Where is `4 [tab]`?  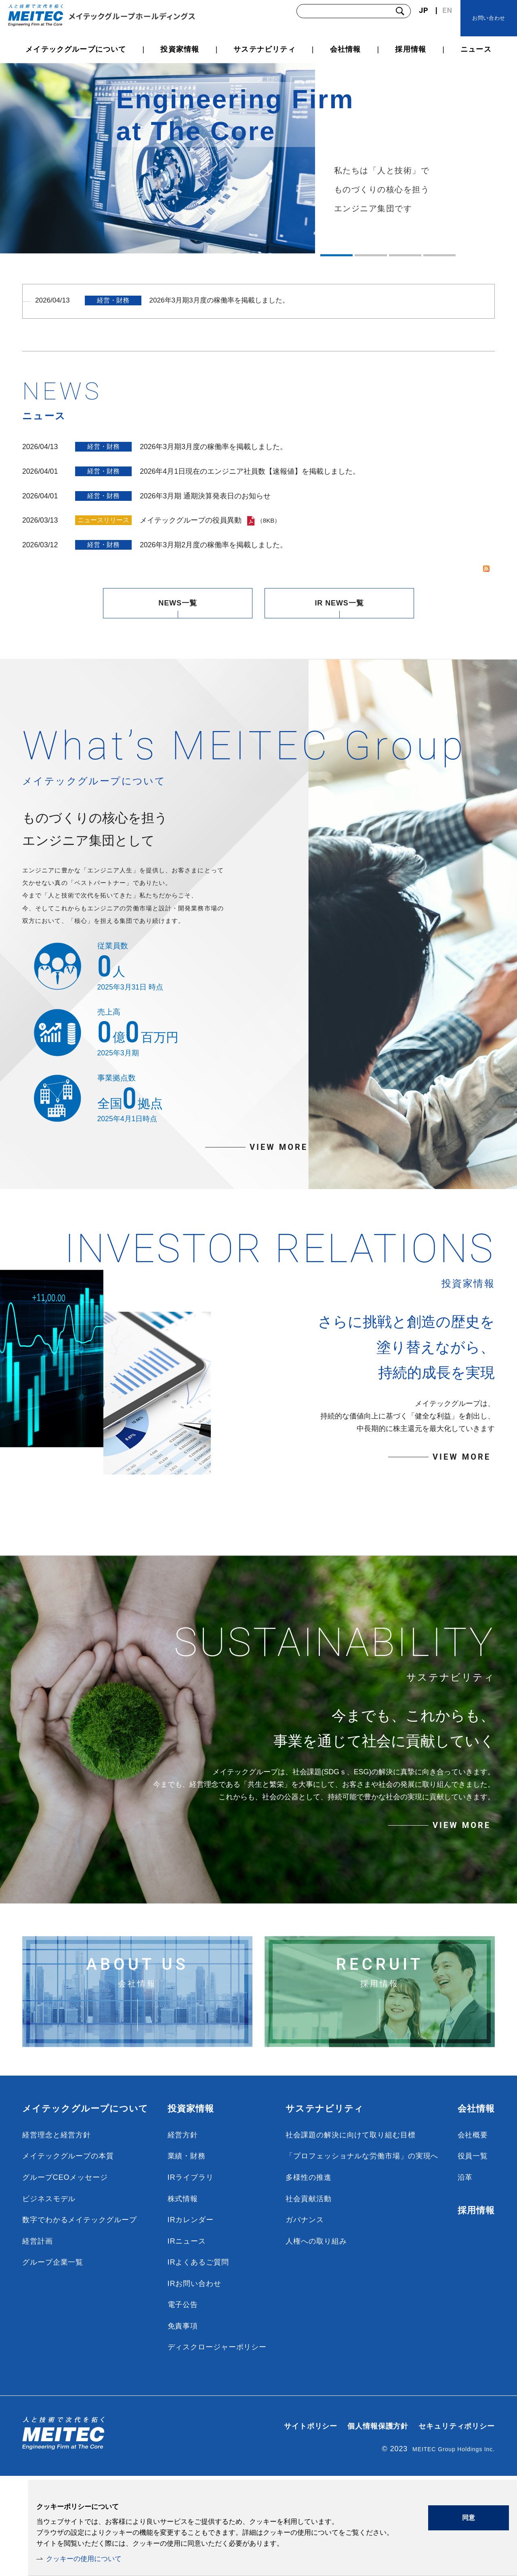
4 [tab] is located at coordinates (439, 254).